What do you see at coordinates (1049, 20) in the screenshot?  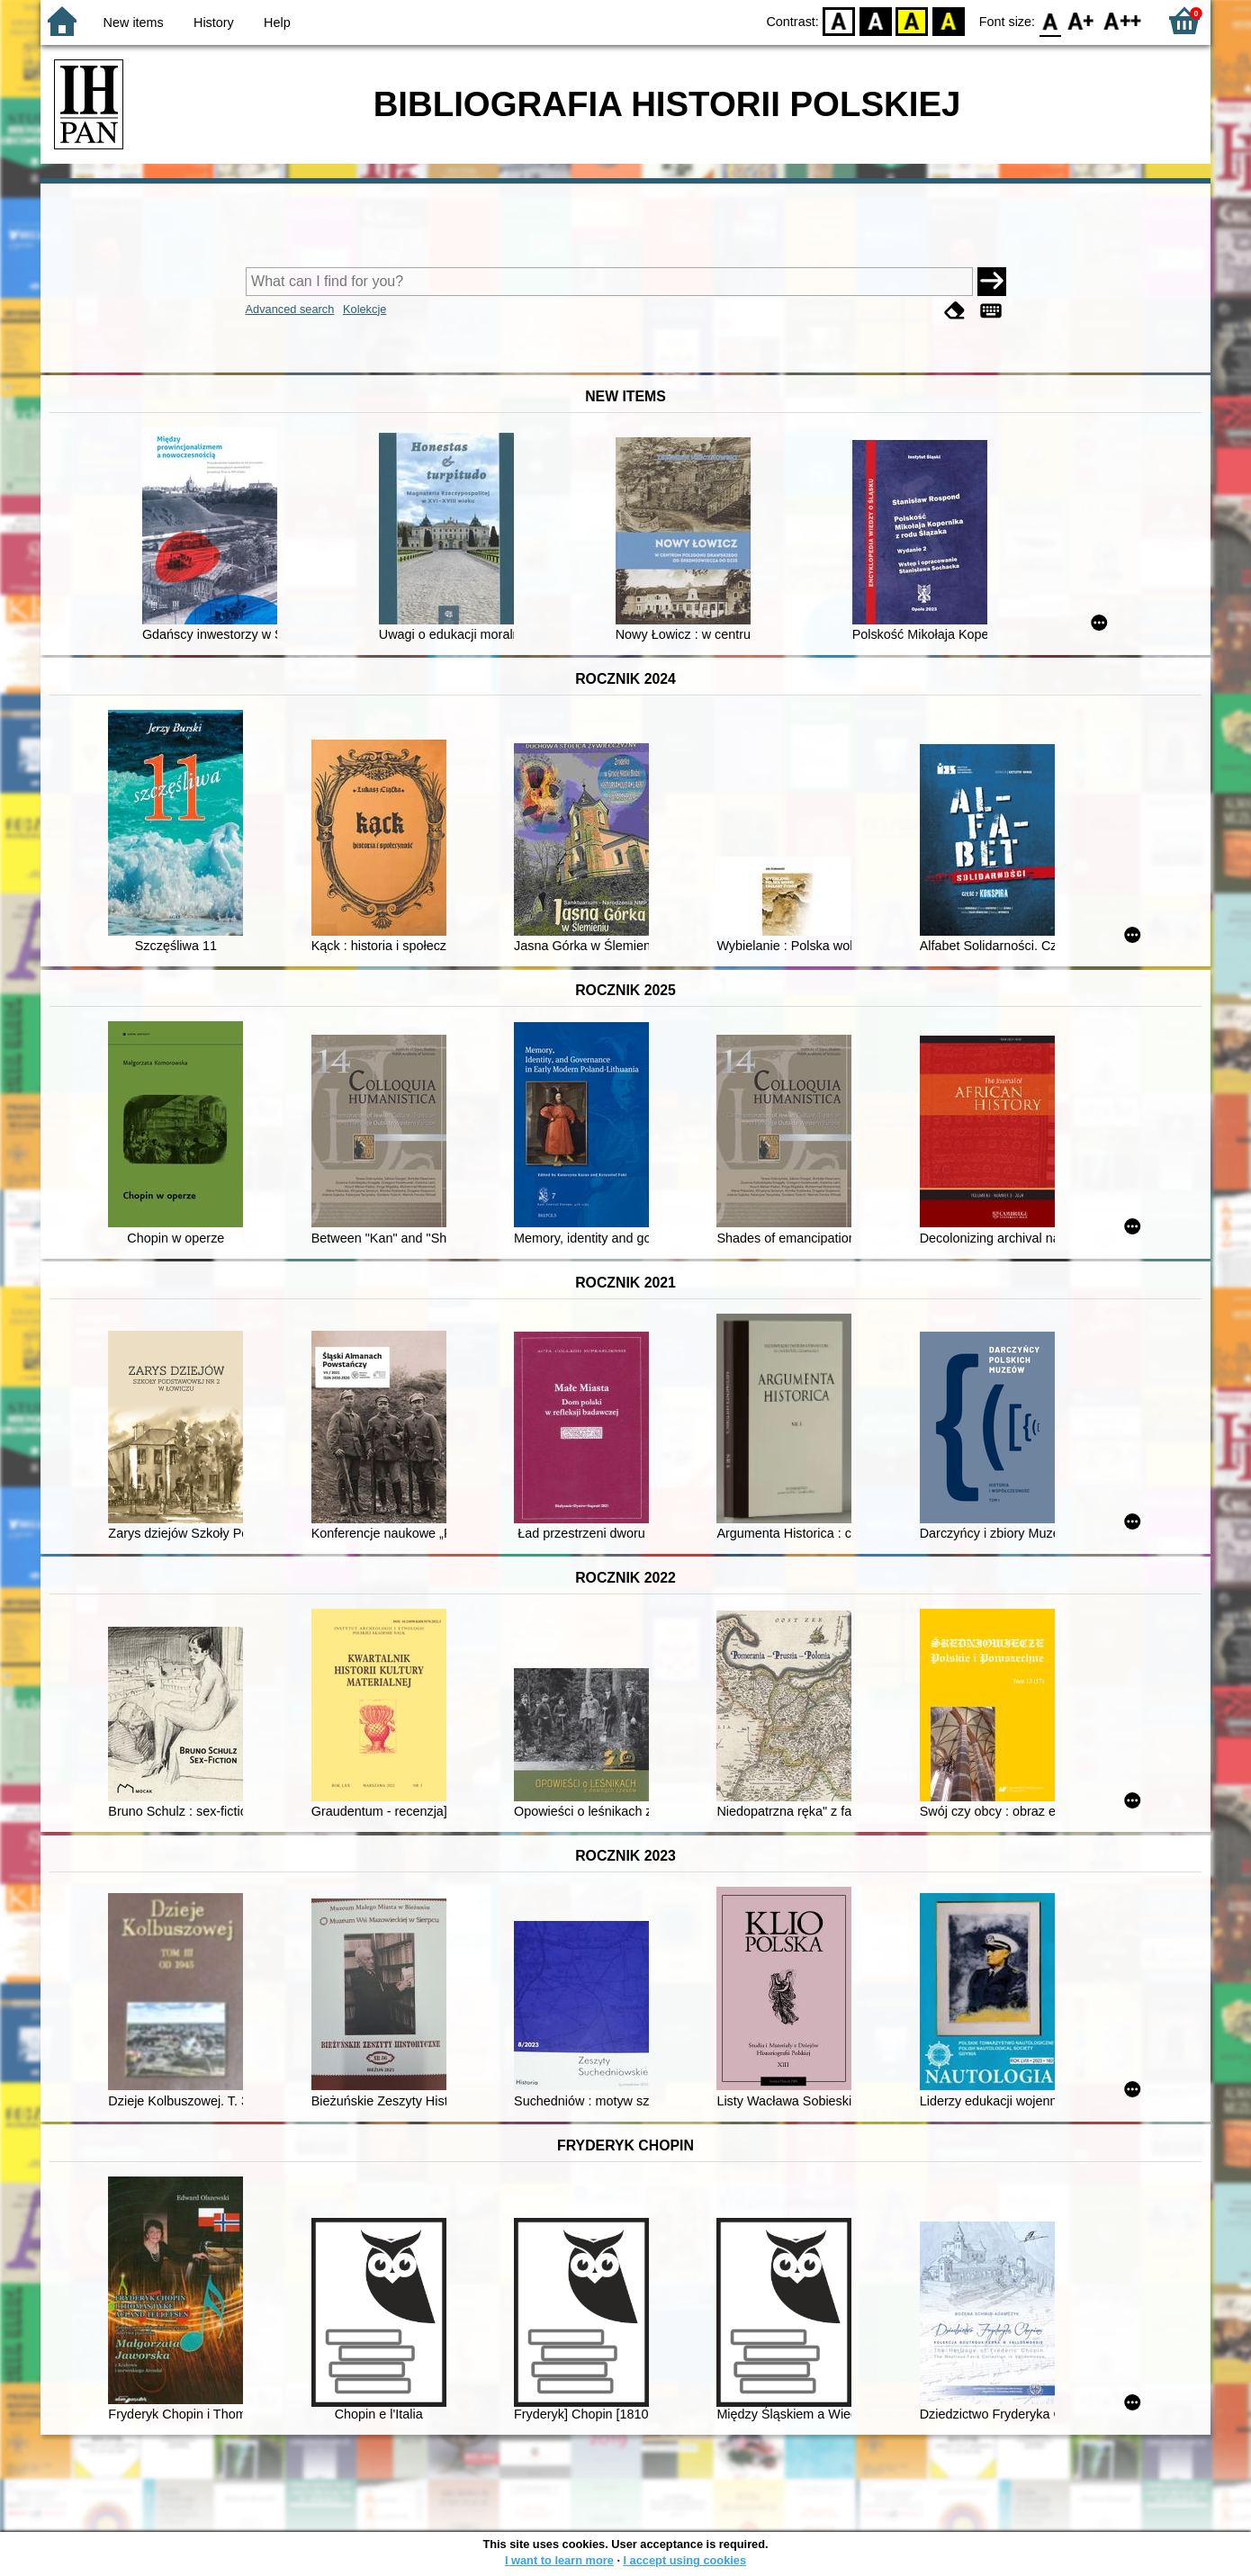 I see `F0` at bounding box center [1049, 20].